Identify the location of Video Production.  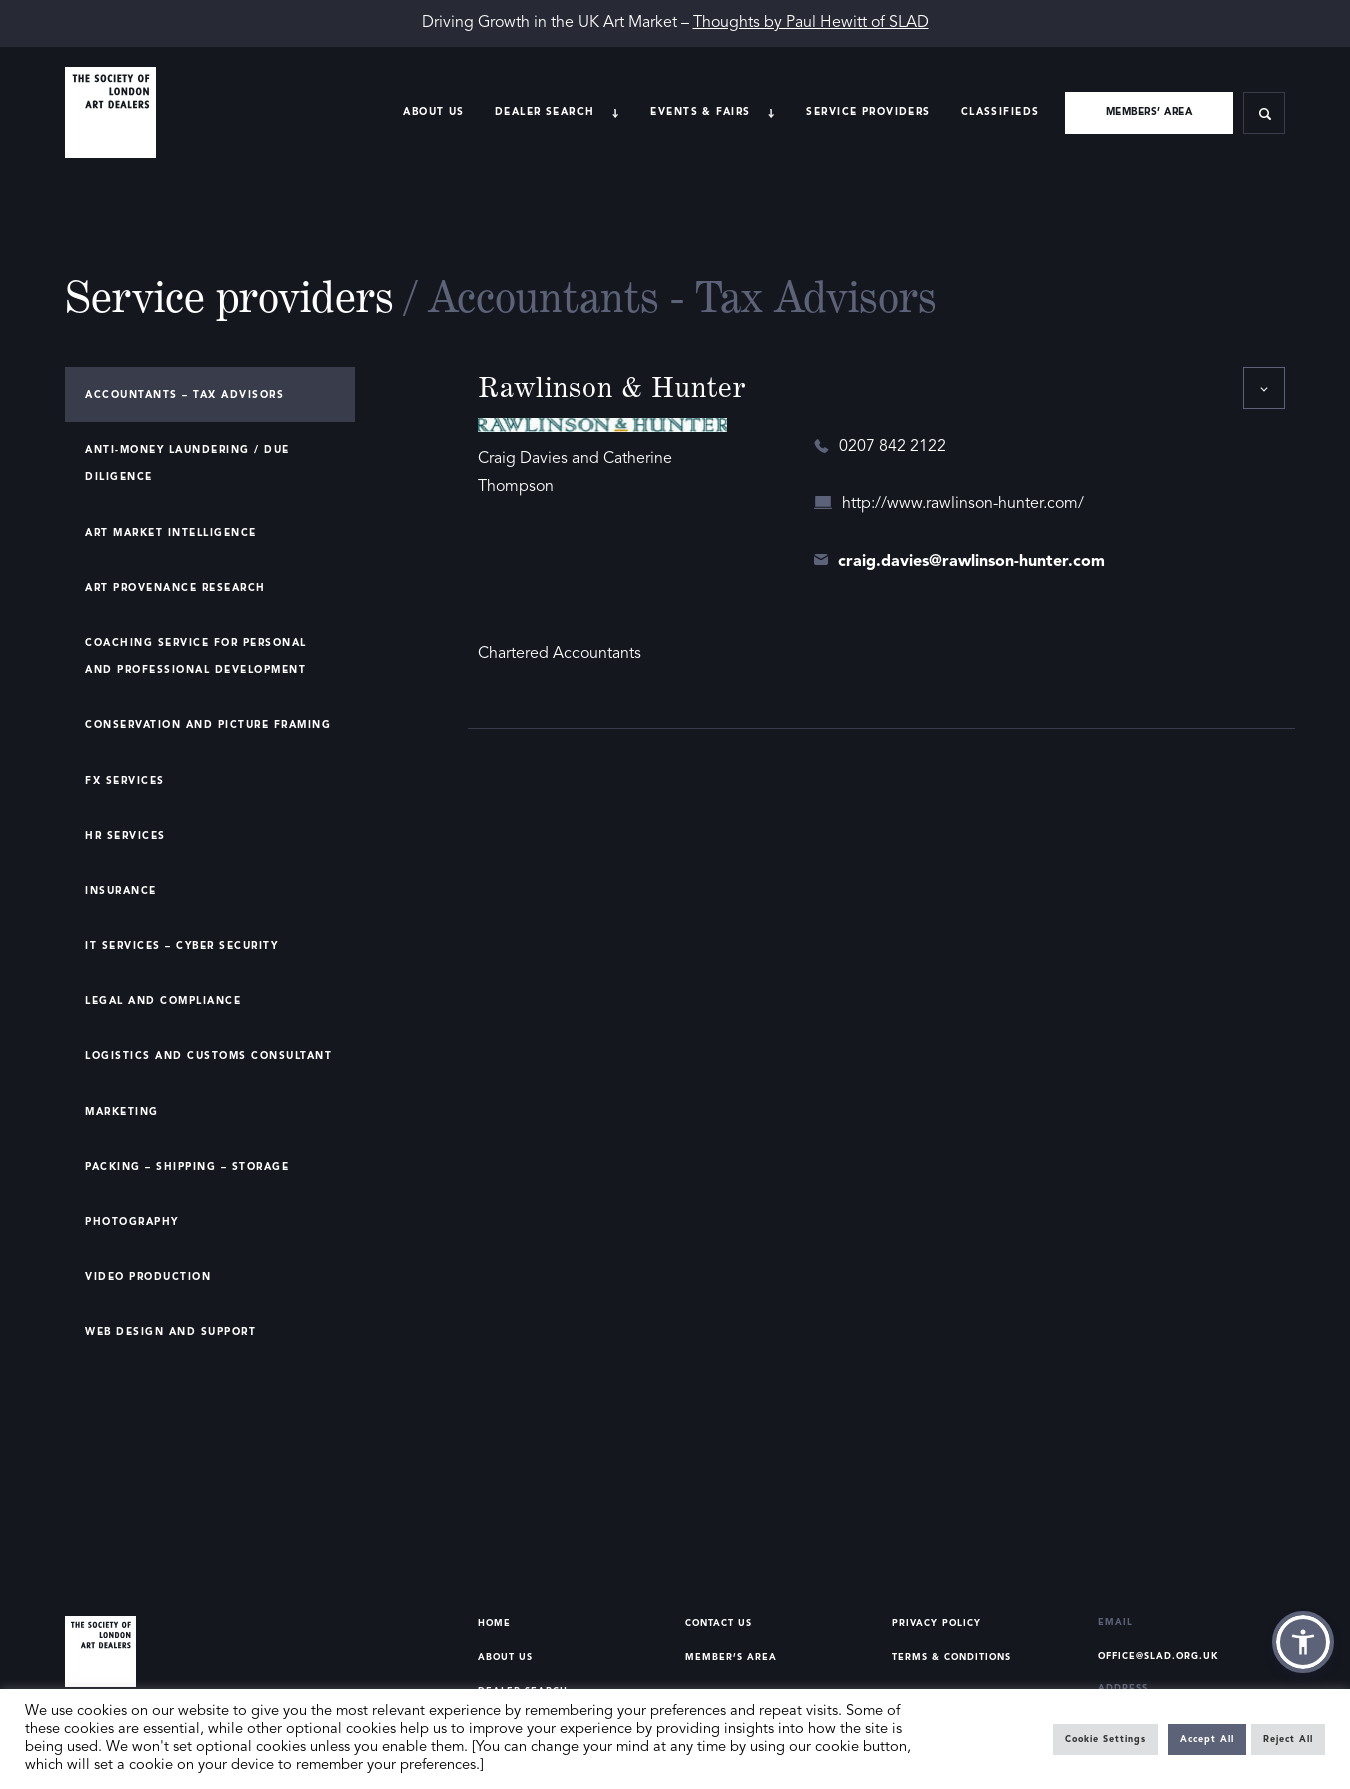
(148, 1277).